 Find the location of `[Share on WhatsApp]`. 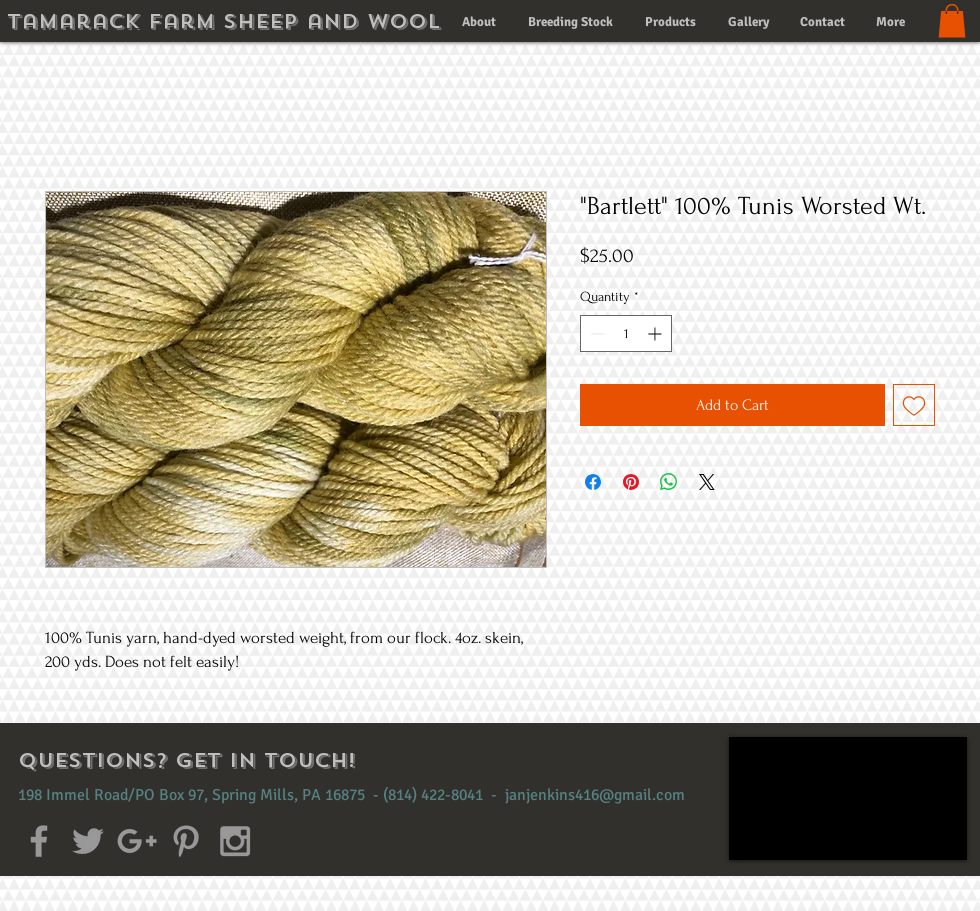

[Share on WhatsApp] is located at coordinates (669, 482).